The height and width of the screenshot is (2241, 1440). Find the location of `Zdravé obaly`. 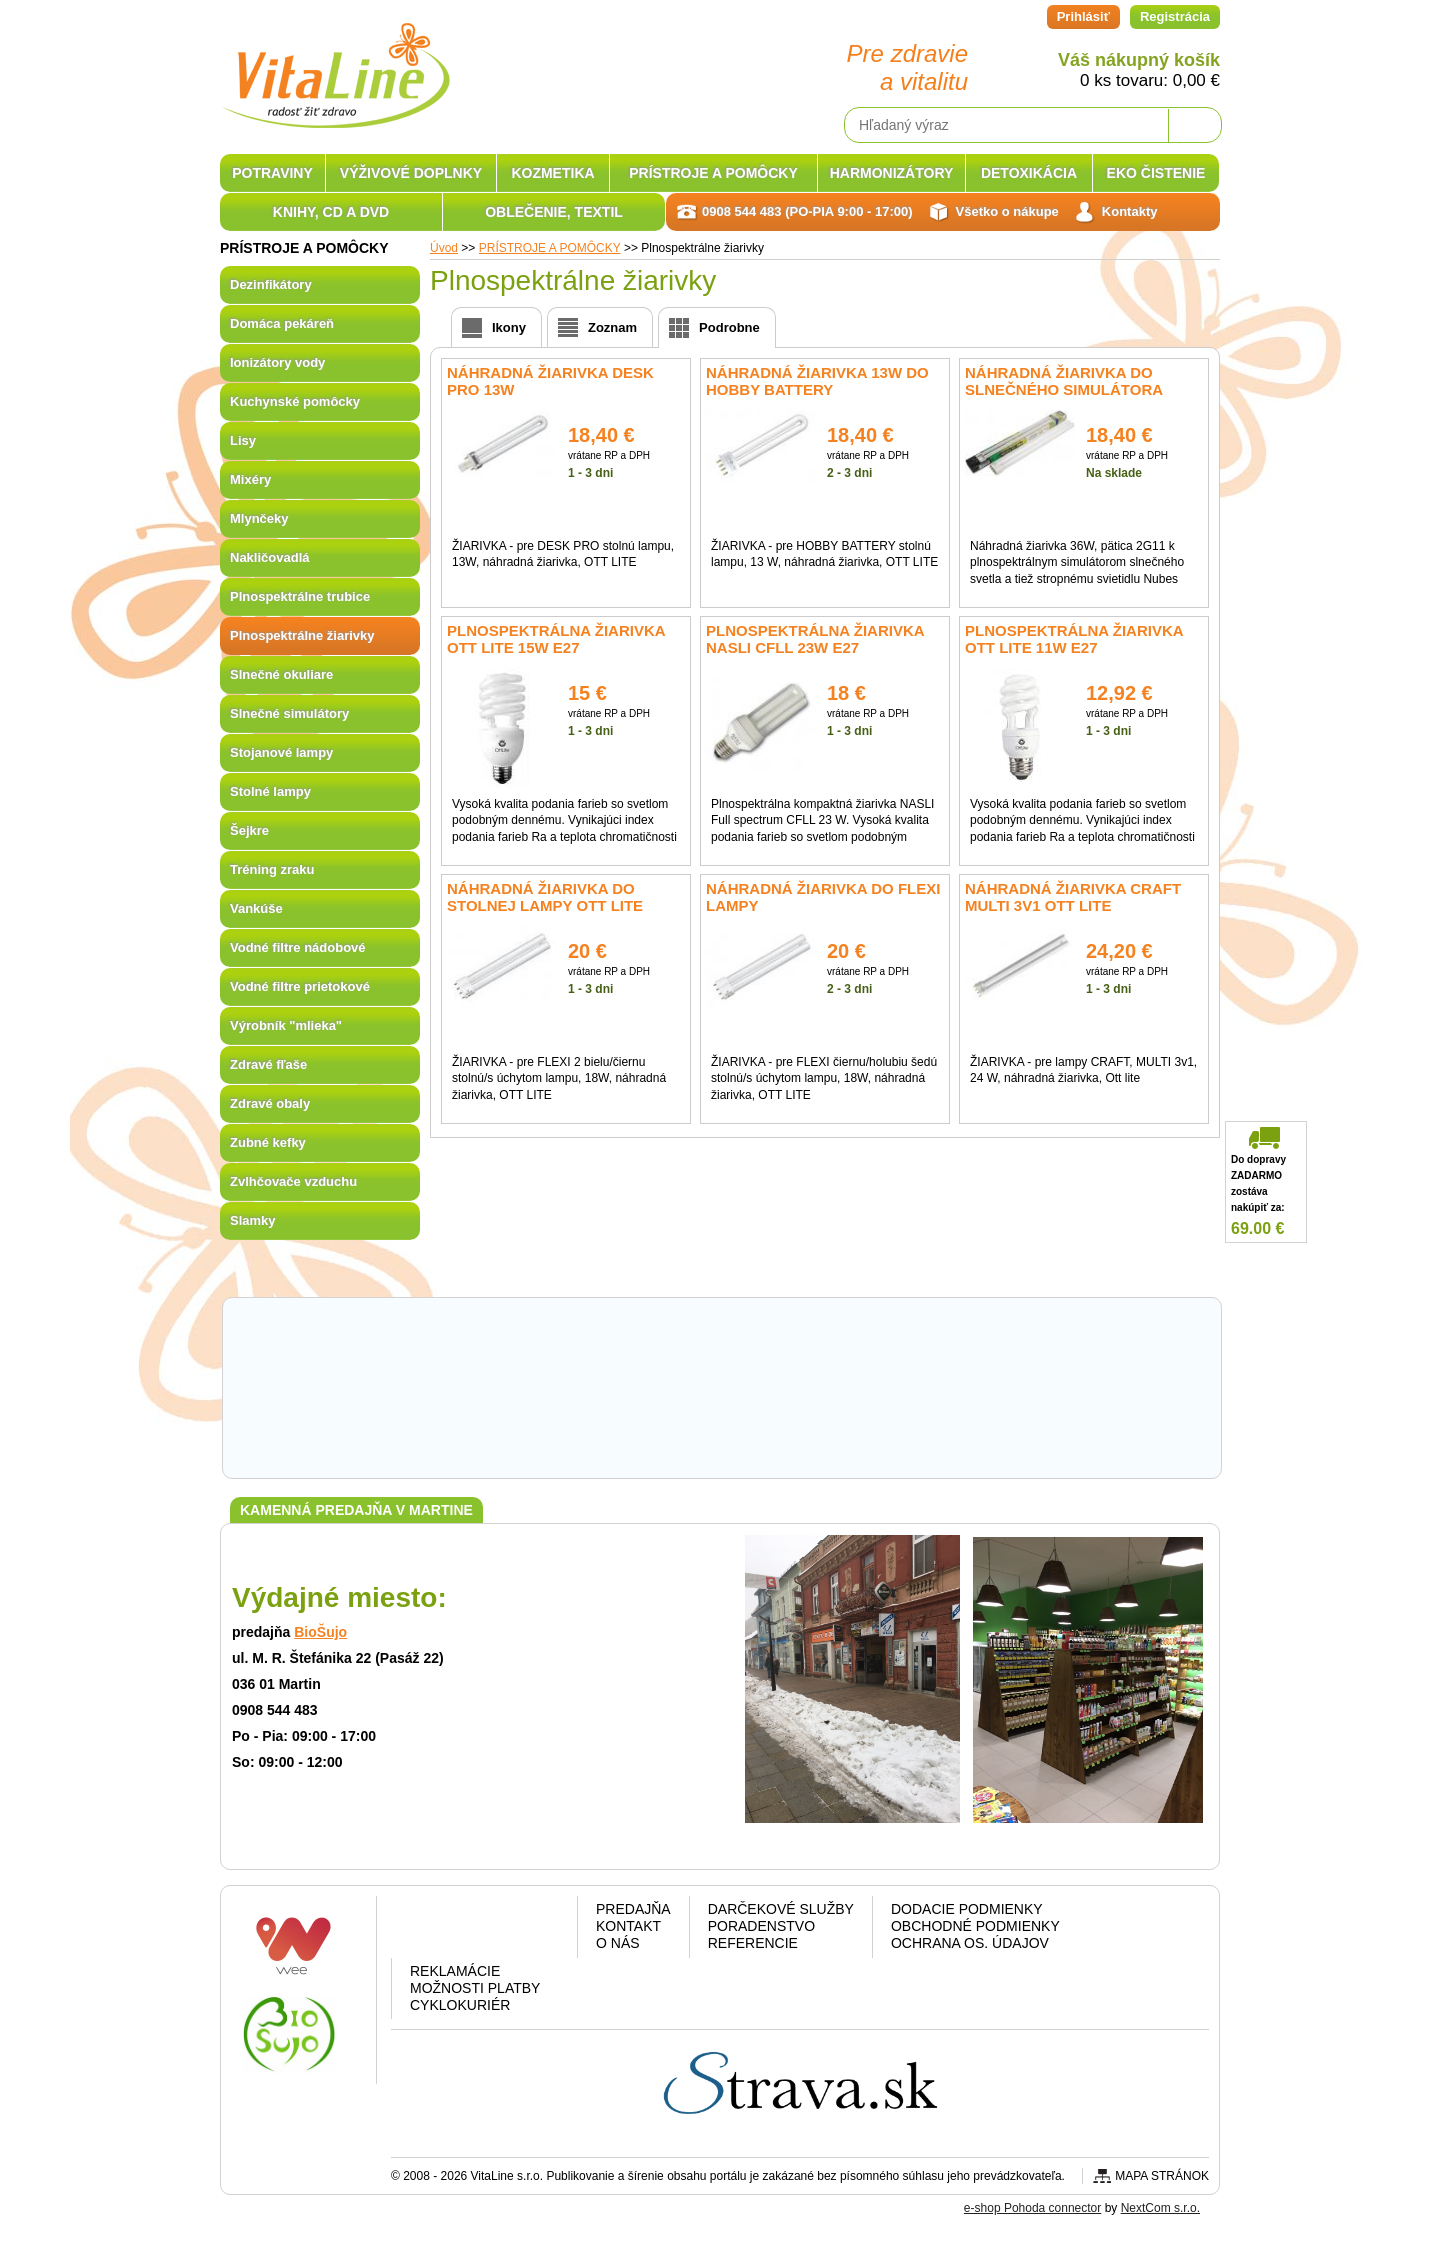

Zdravé obaly is located at coordinates (270, 1103).